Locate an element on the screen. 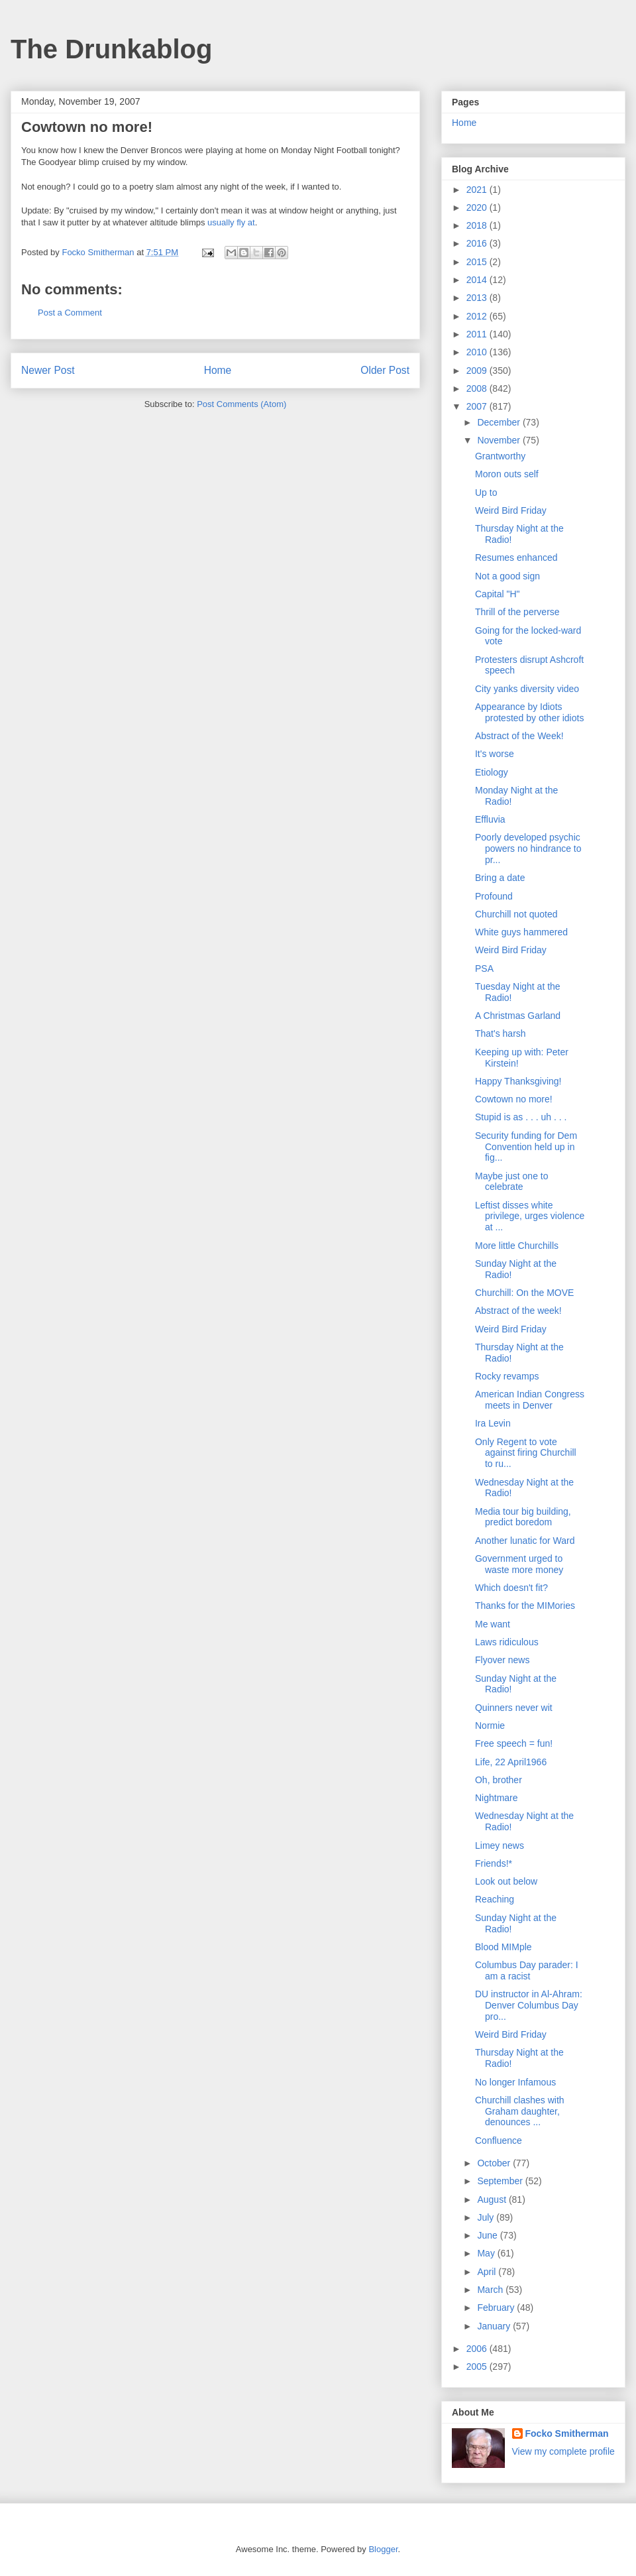 The height and width of the screenshot is (2576, 636). That's harsh is located at coordinates (500, 1033).